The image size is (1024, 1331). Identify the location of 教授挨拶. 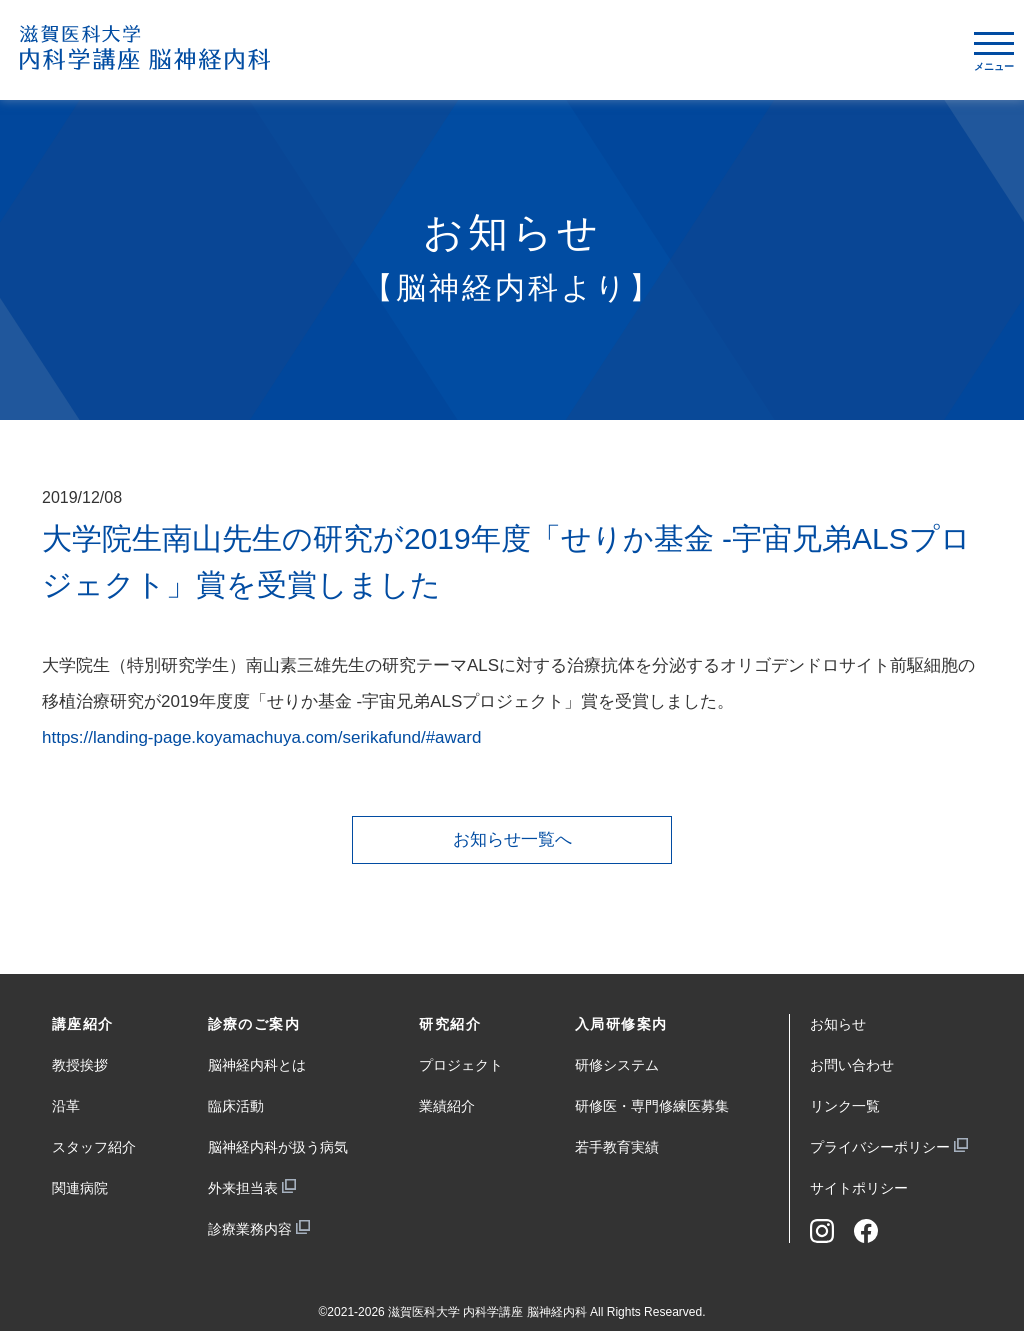
(80, 1065).